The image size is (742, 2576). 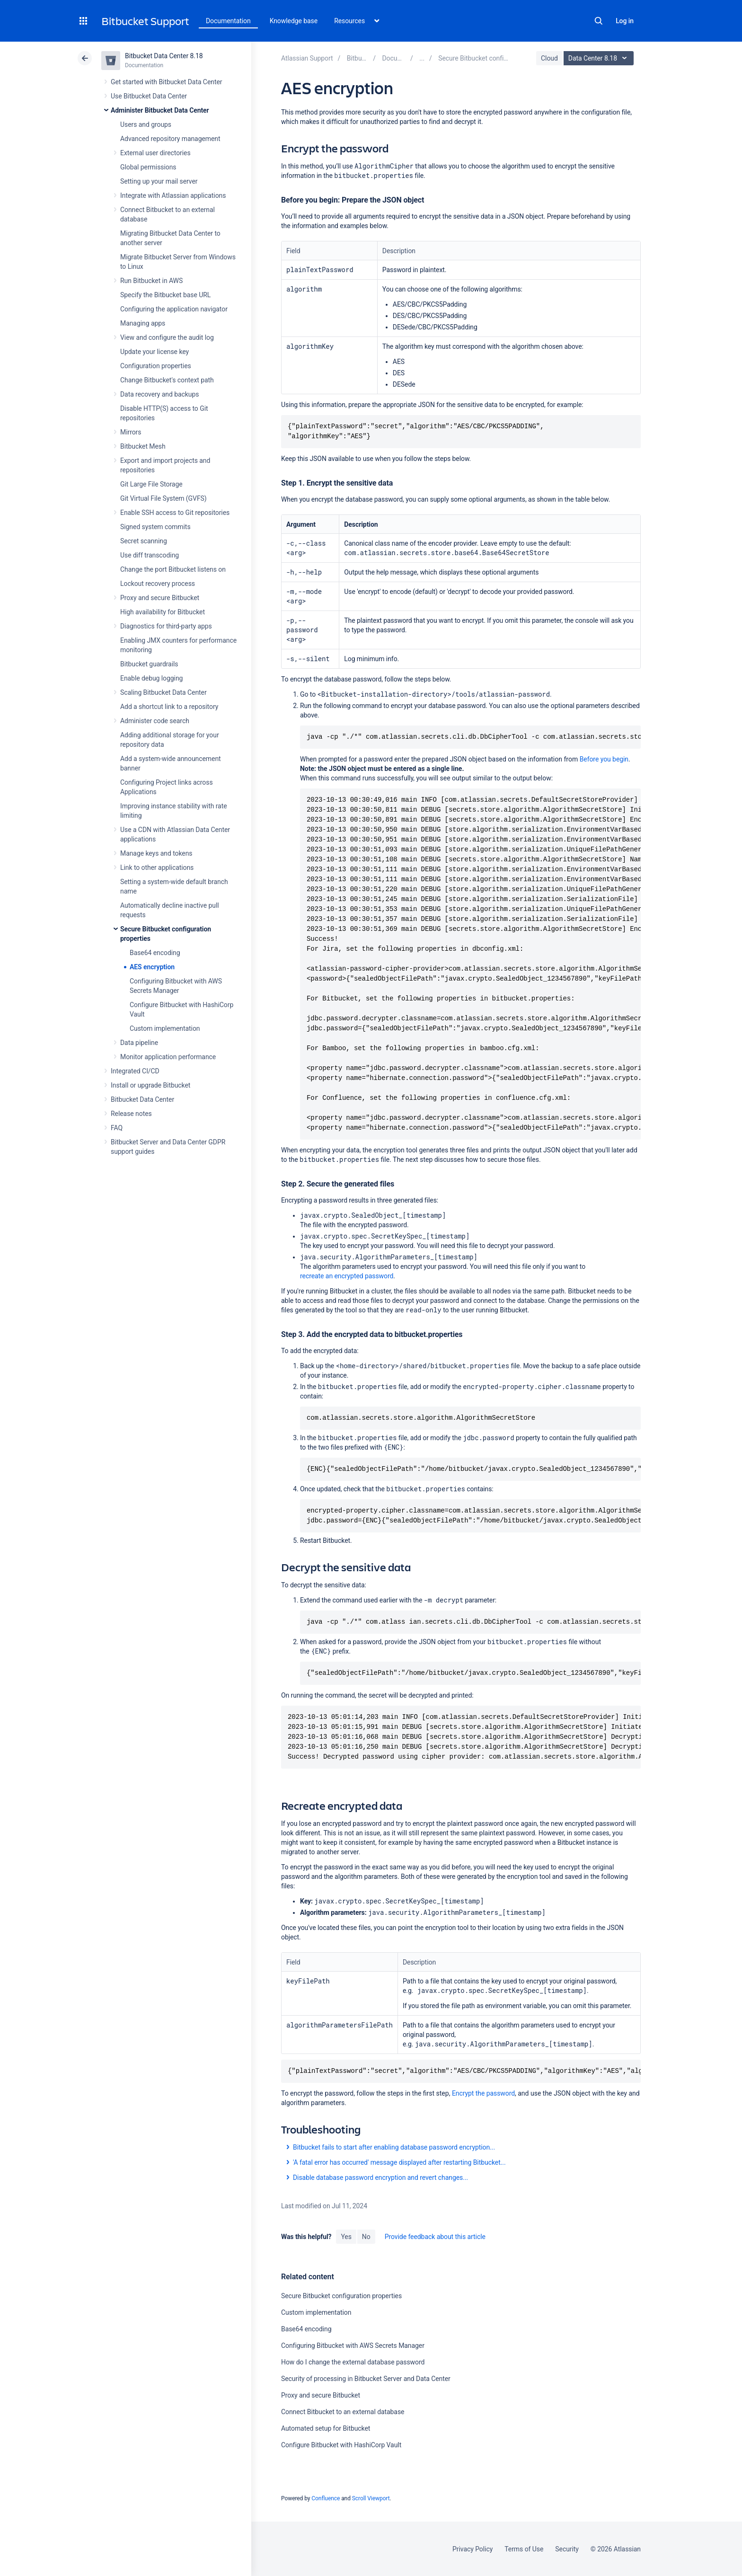 I want to click on Specify the Bitbucket base URL, so click(x=165, y=295).